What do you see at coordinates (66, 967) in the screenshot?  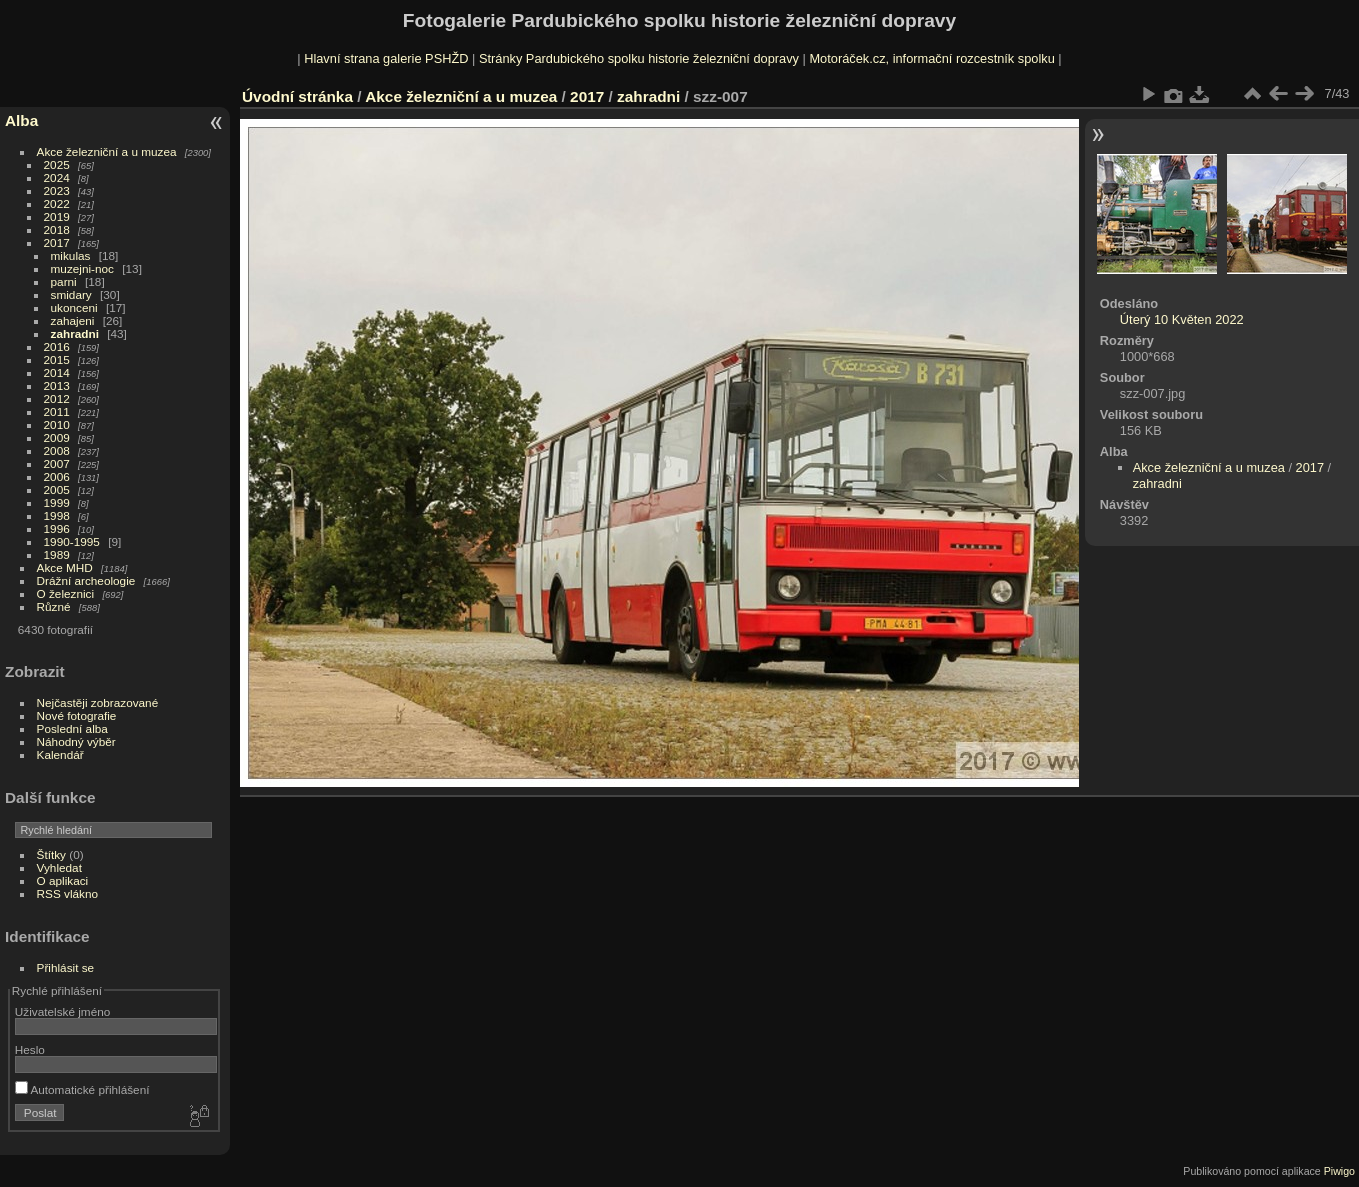 I see `Přihlásit se` at bounding box center [66, 967].